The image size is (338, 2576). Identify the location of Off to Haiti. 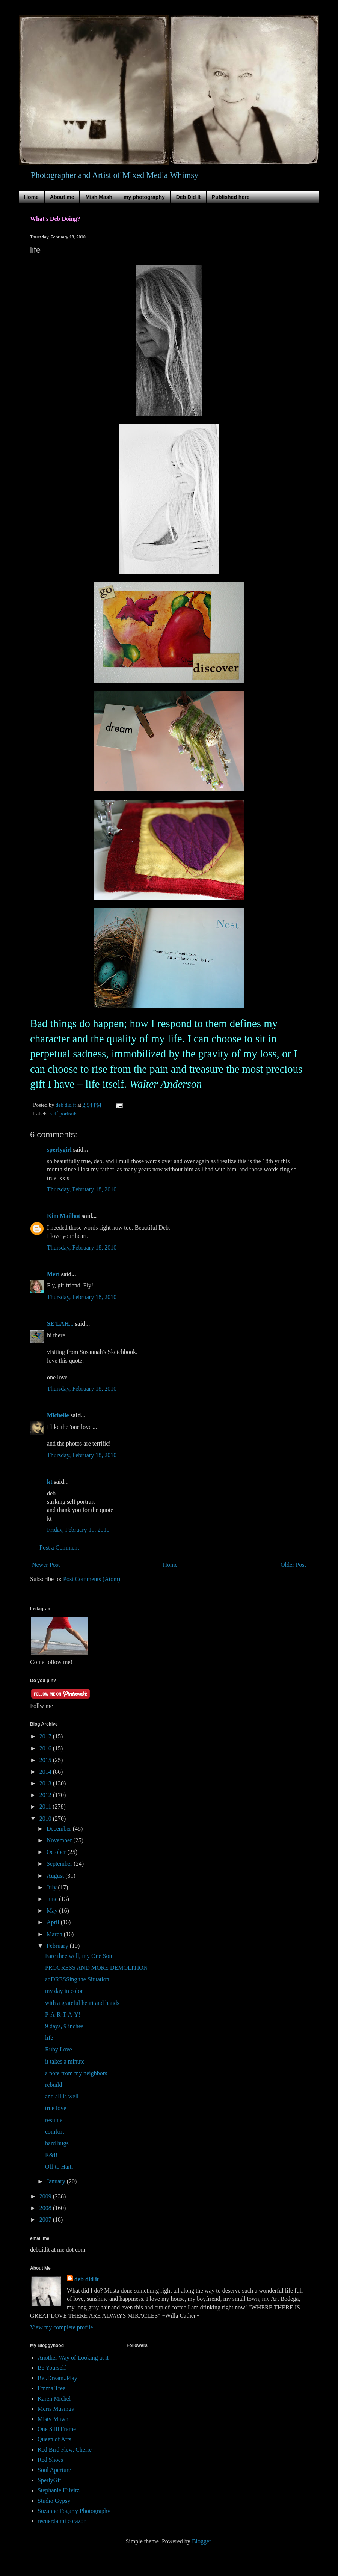
(59, 2166).